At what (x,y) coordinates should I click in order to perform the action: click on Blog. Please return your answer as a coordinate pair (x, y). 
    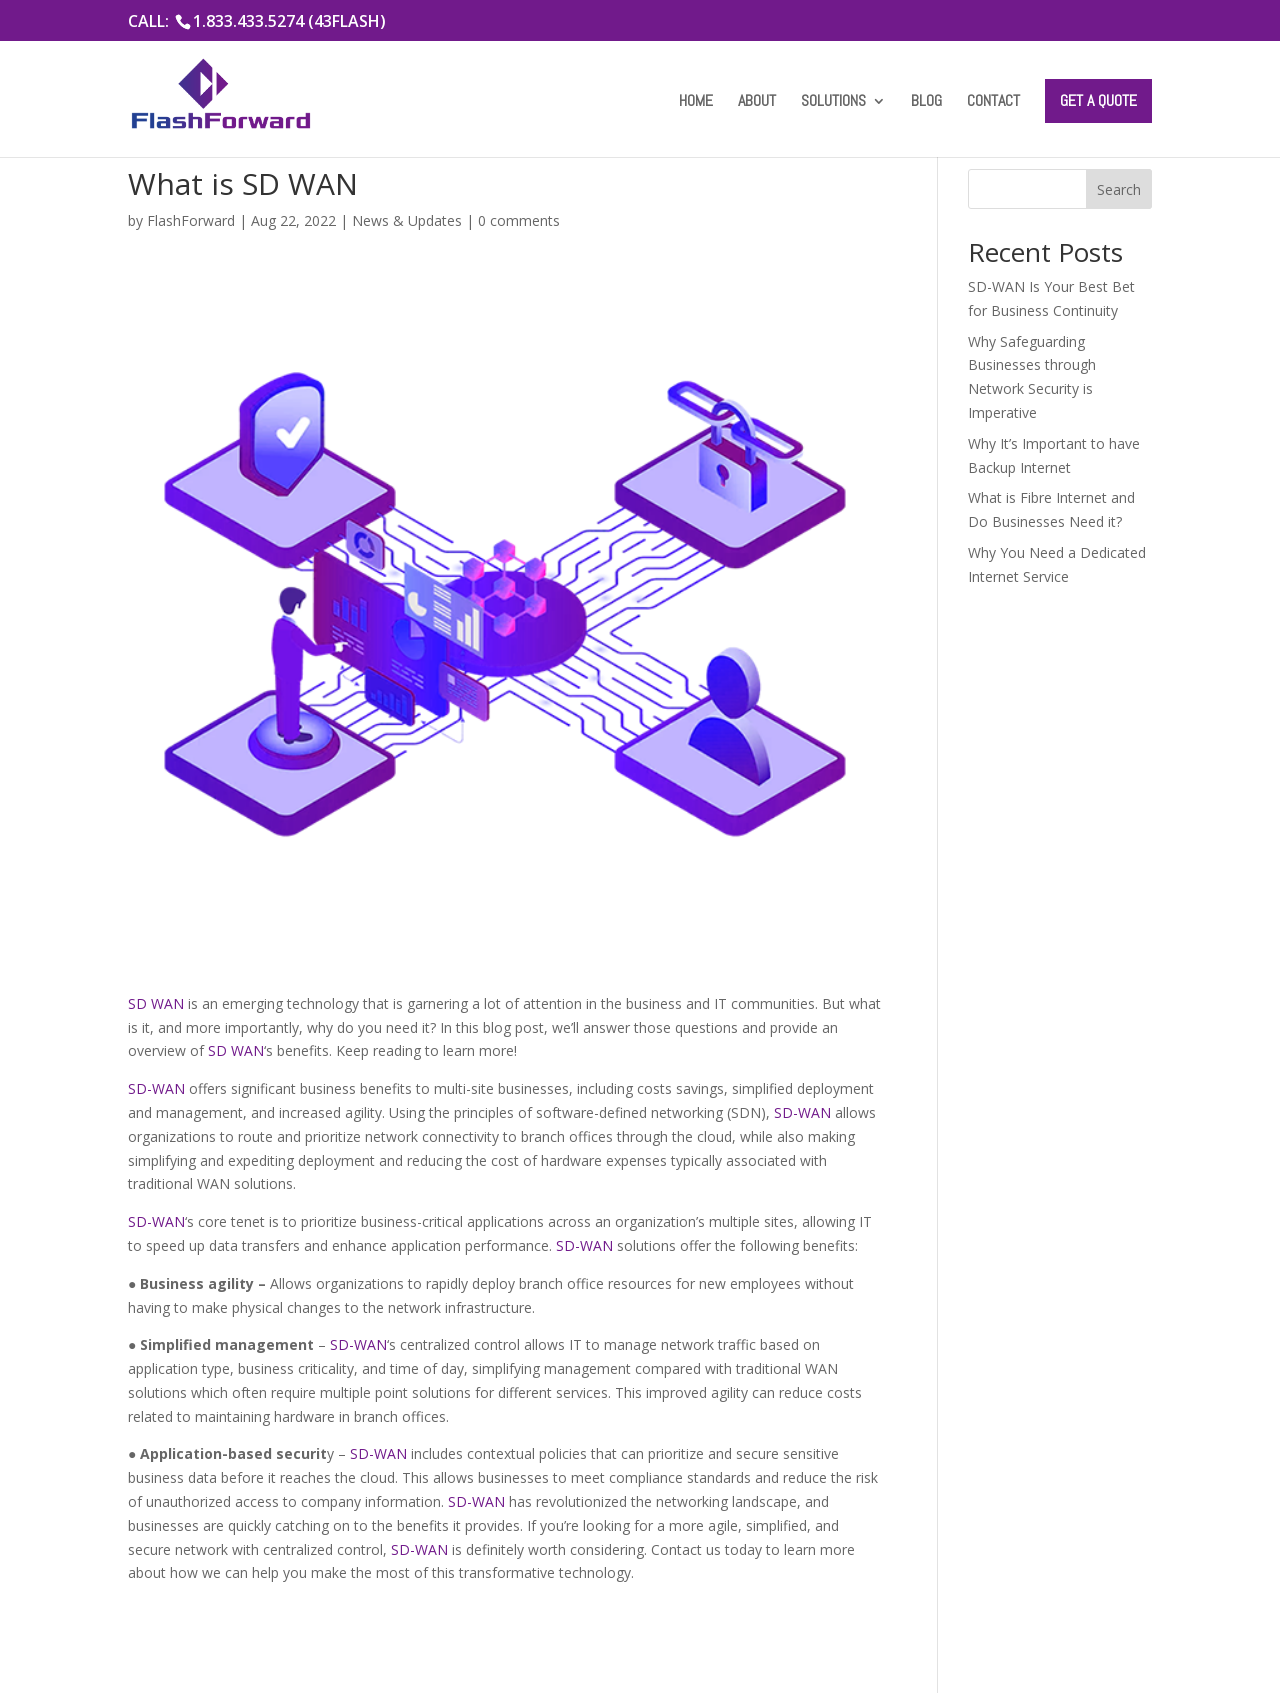
    Looking at the image, I should click on (926, 102).